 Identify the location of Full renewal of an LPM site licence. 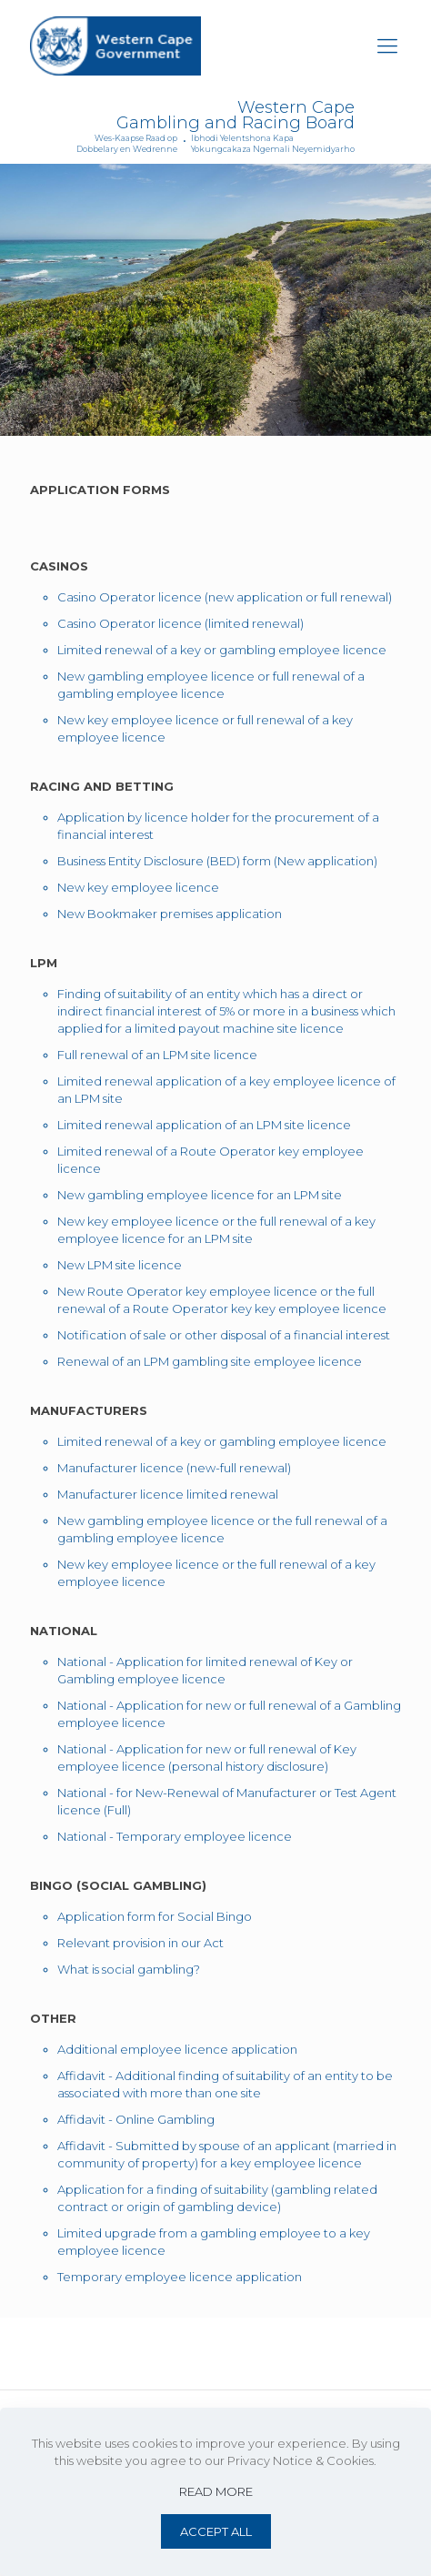
(157, 1054).